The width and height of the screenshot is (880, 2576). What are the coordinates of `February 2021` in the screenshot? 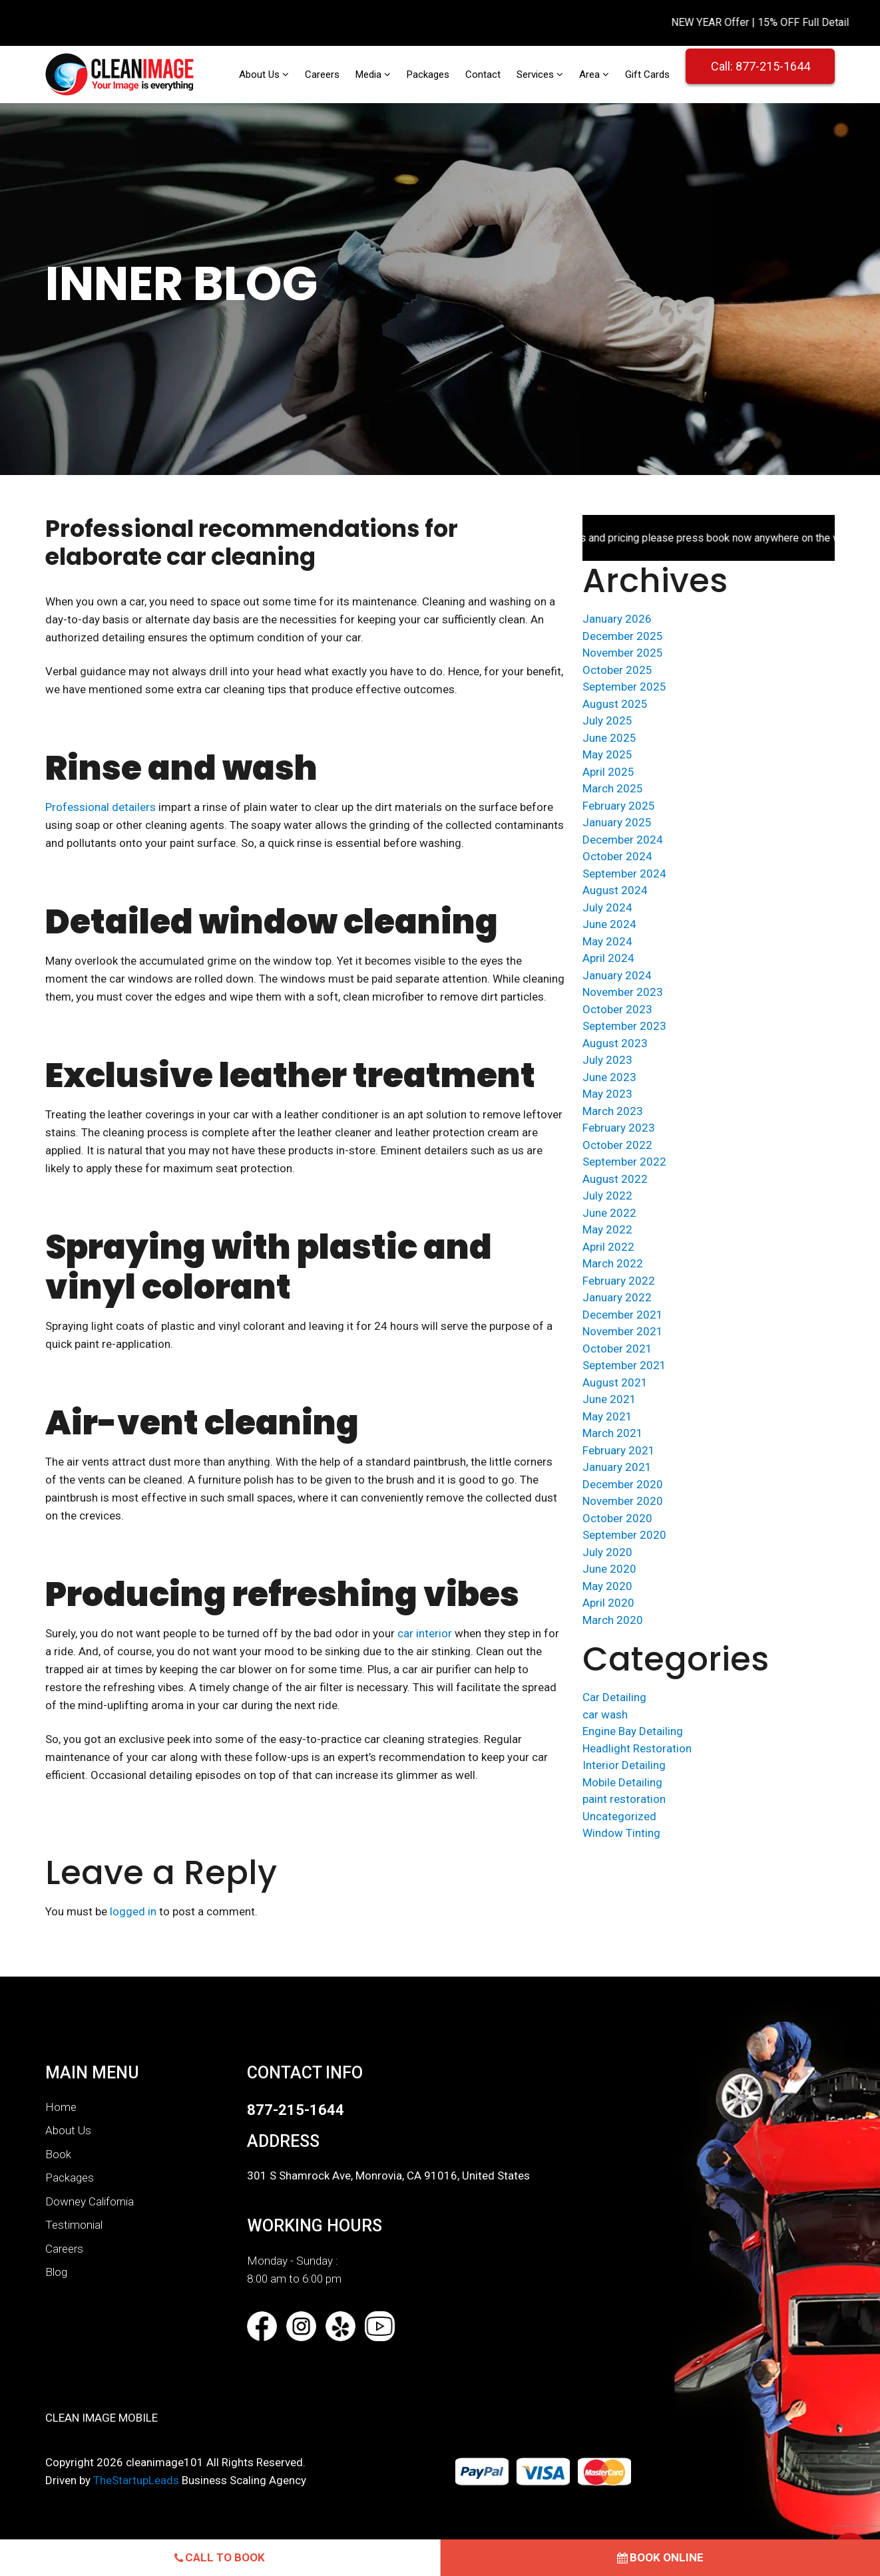 It's located at (618, 1450).